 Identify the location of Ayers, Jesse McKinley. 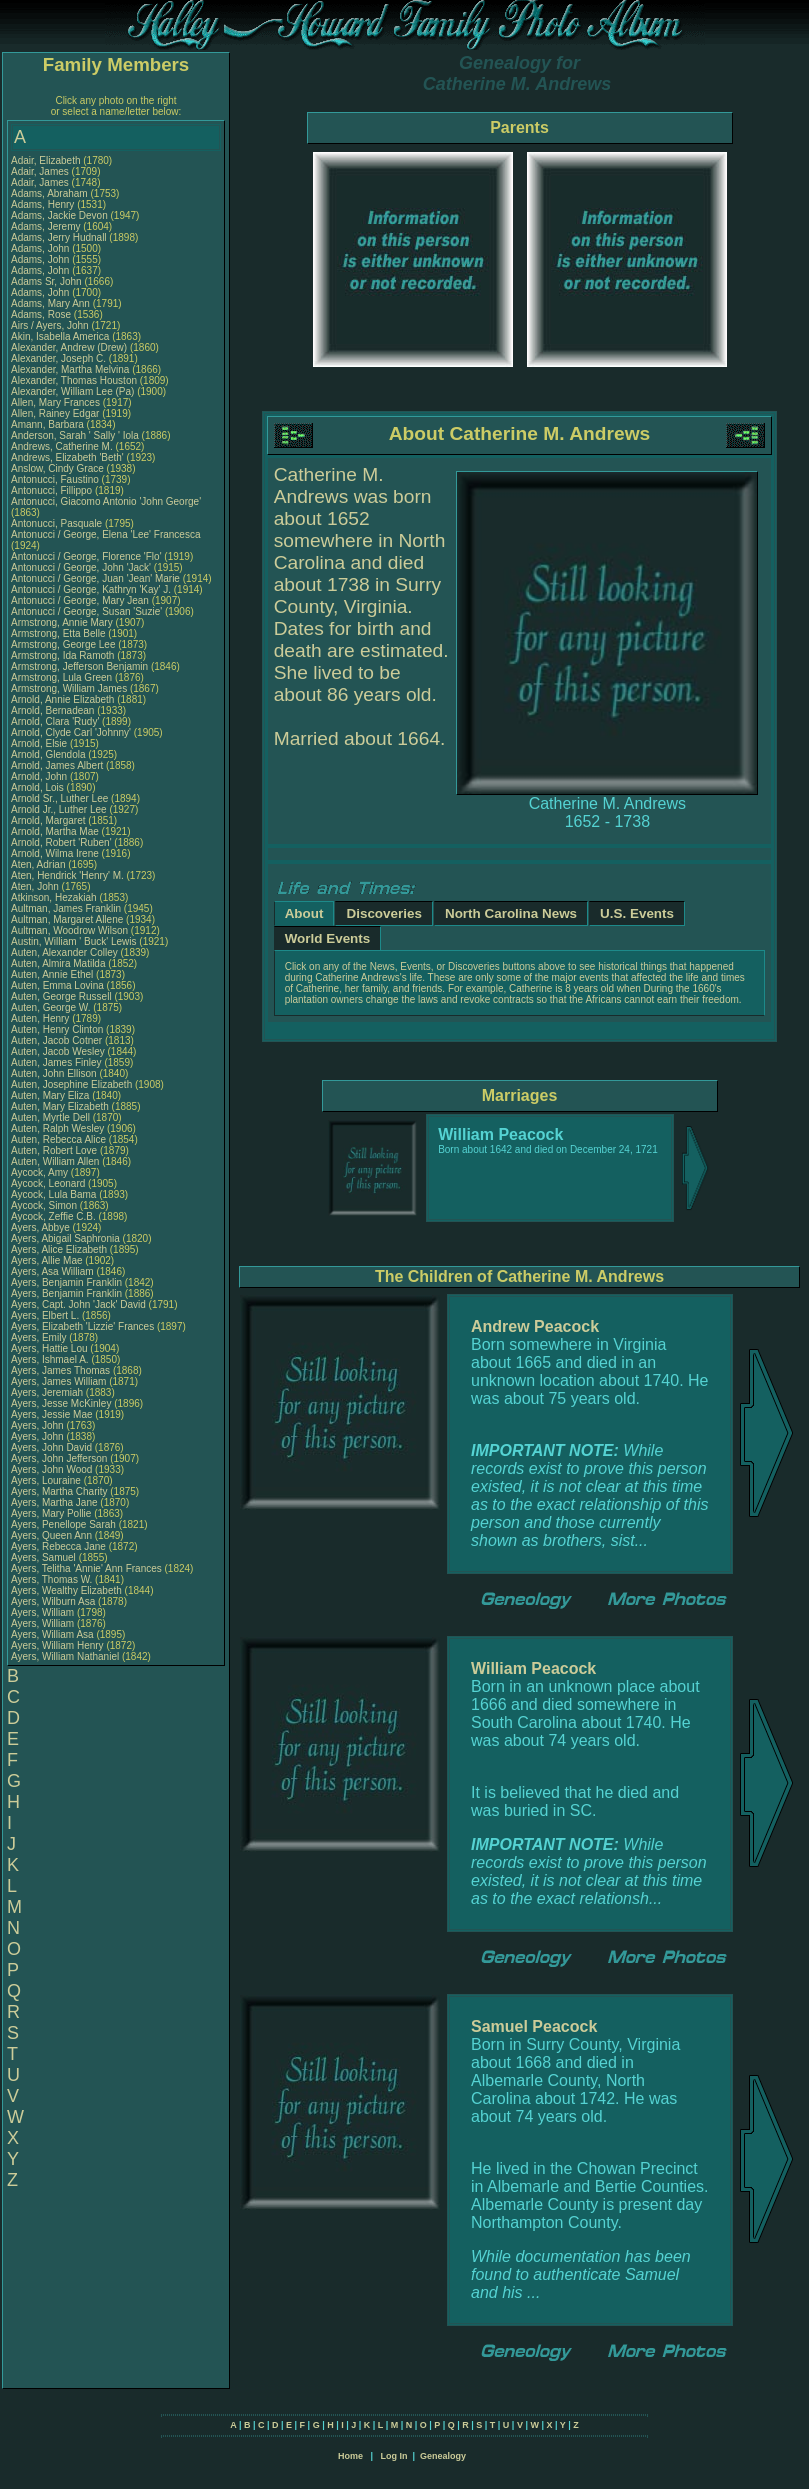
(61, 1403).